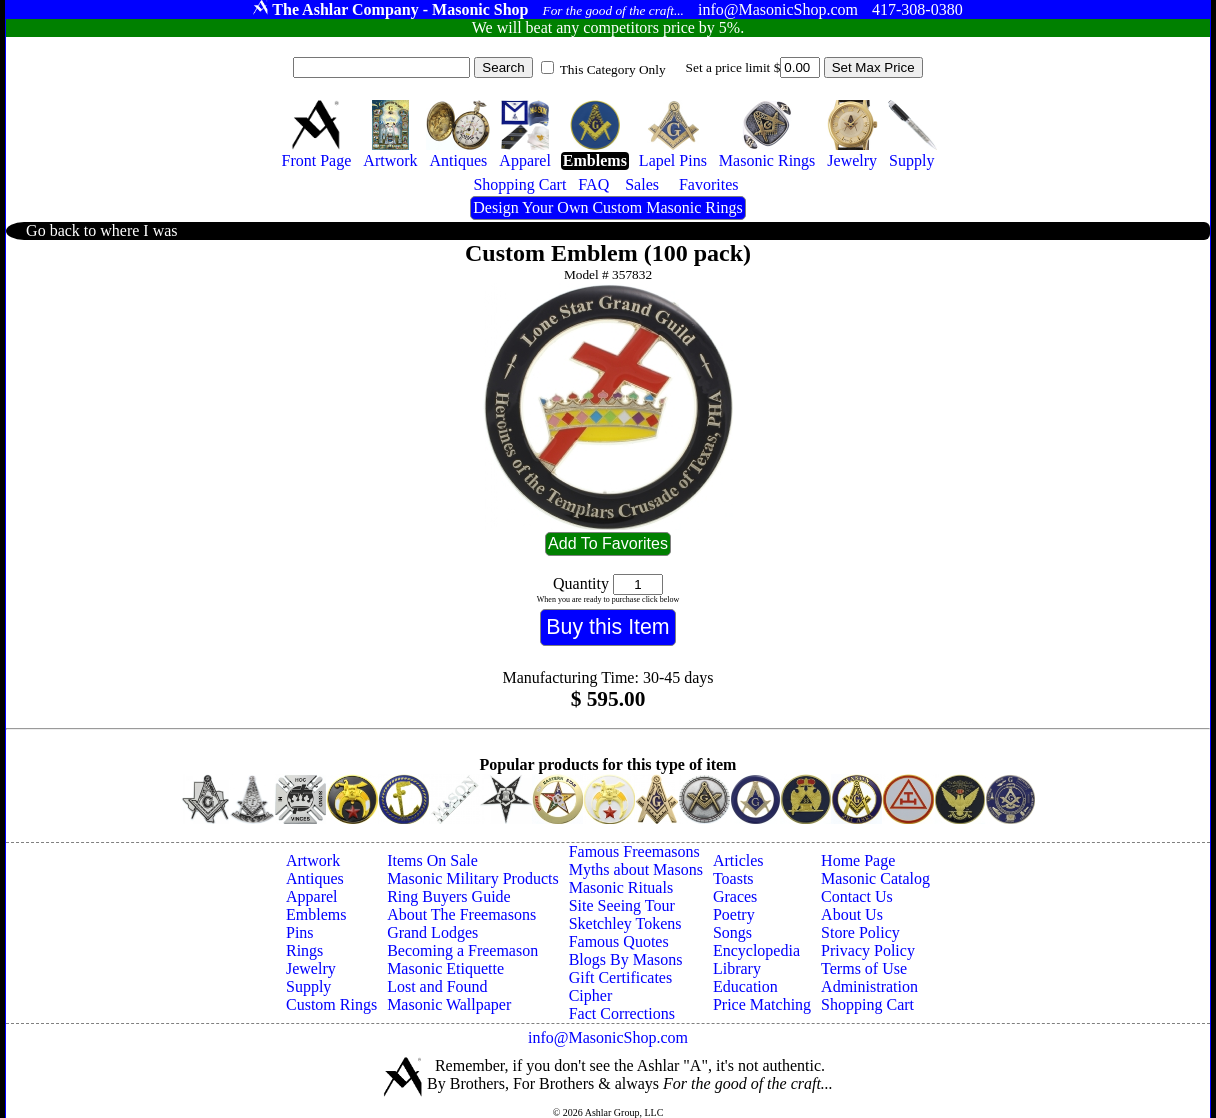 The width and height of the screenshot is (1216, 1118). I want to click on Gift Certificates, so click(621, 977).